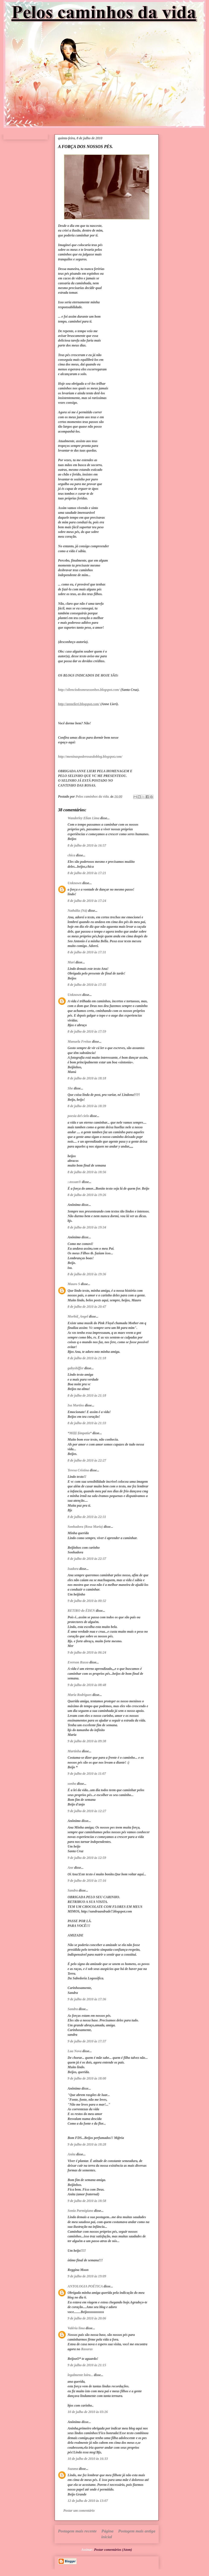  I want to click on Postar comentários (Atom), so click(113, 2549).